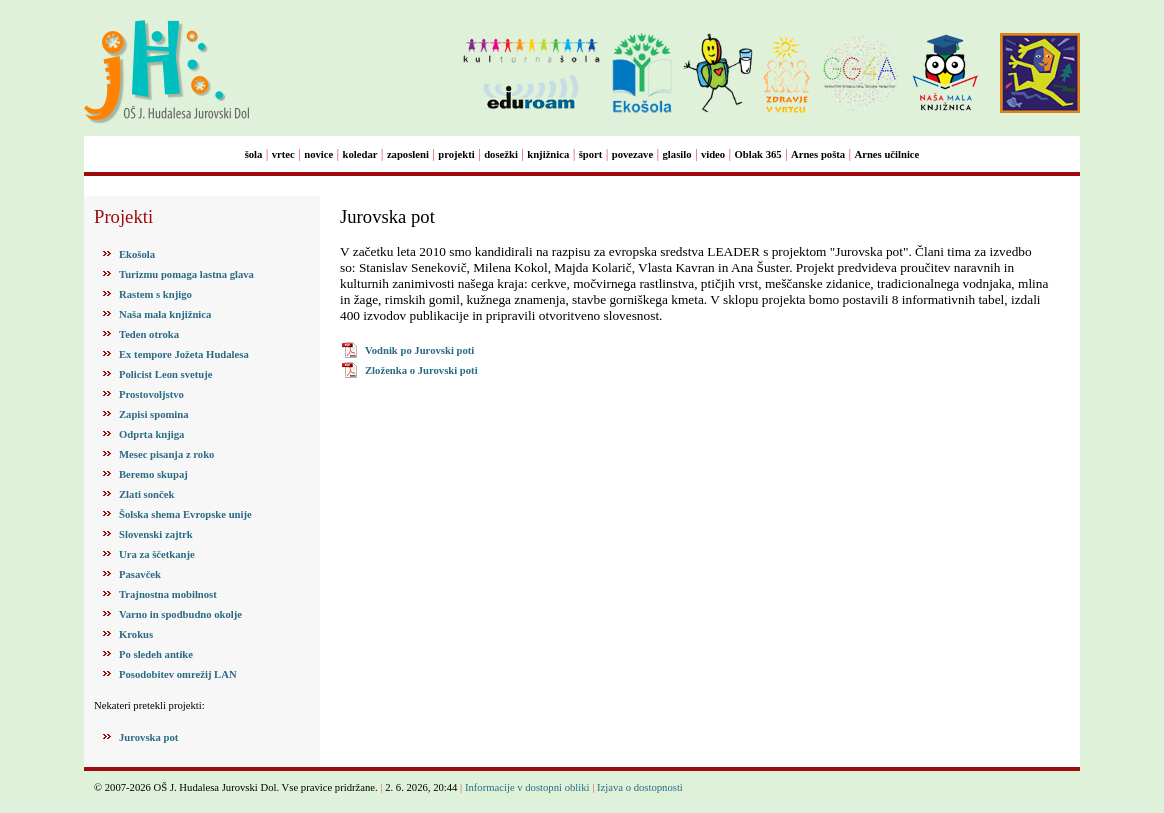 Image resolution: width=1164 pixels, height=813 pixels. I want to click on Zloženka o Jurovski poti, so click(421, 370).